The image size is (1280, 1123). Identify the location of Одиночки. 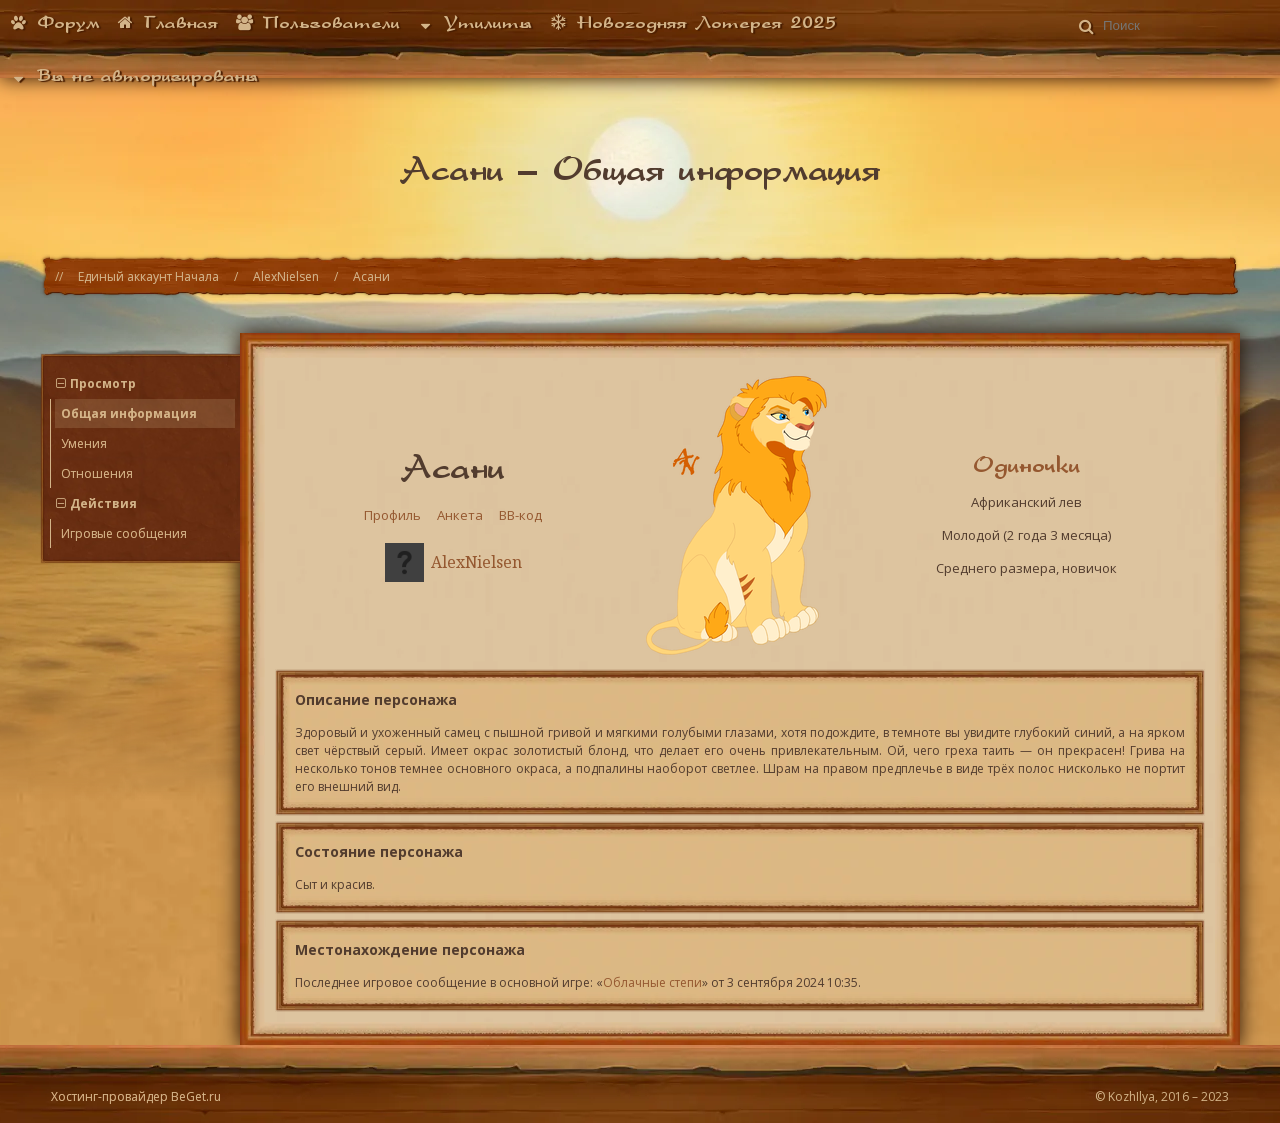
(1026, 464).